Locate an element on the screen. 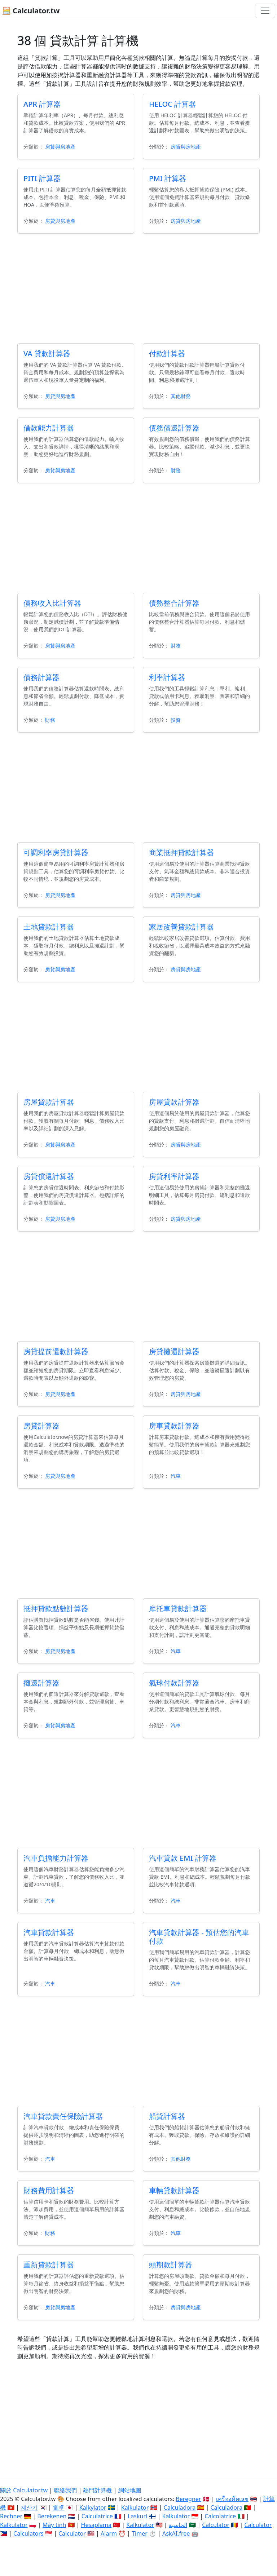  PITI 計算器 is located at coordinates (42, 178).